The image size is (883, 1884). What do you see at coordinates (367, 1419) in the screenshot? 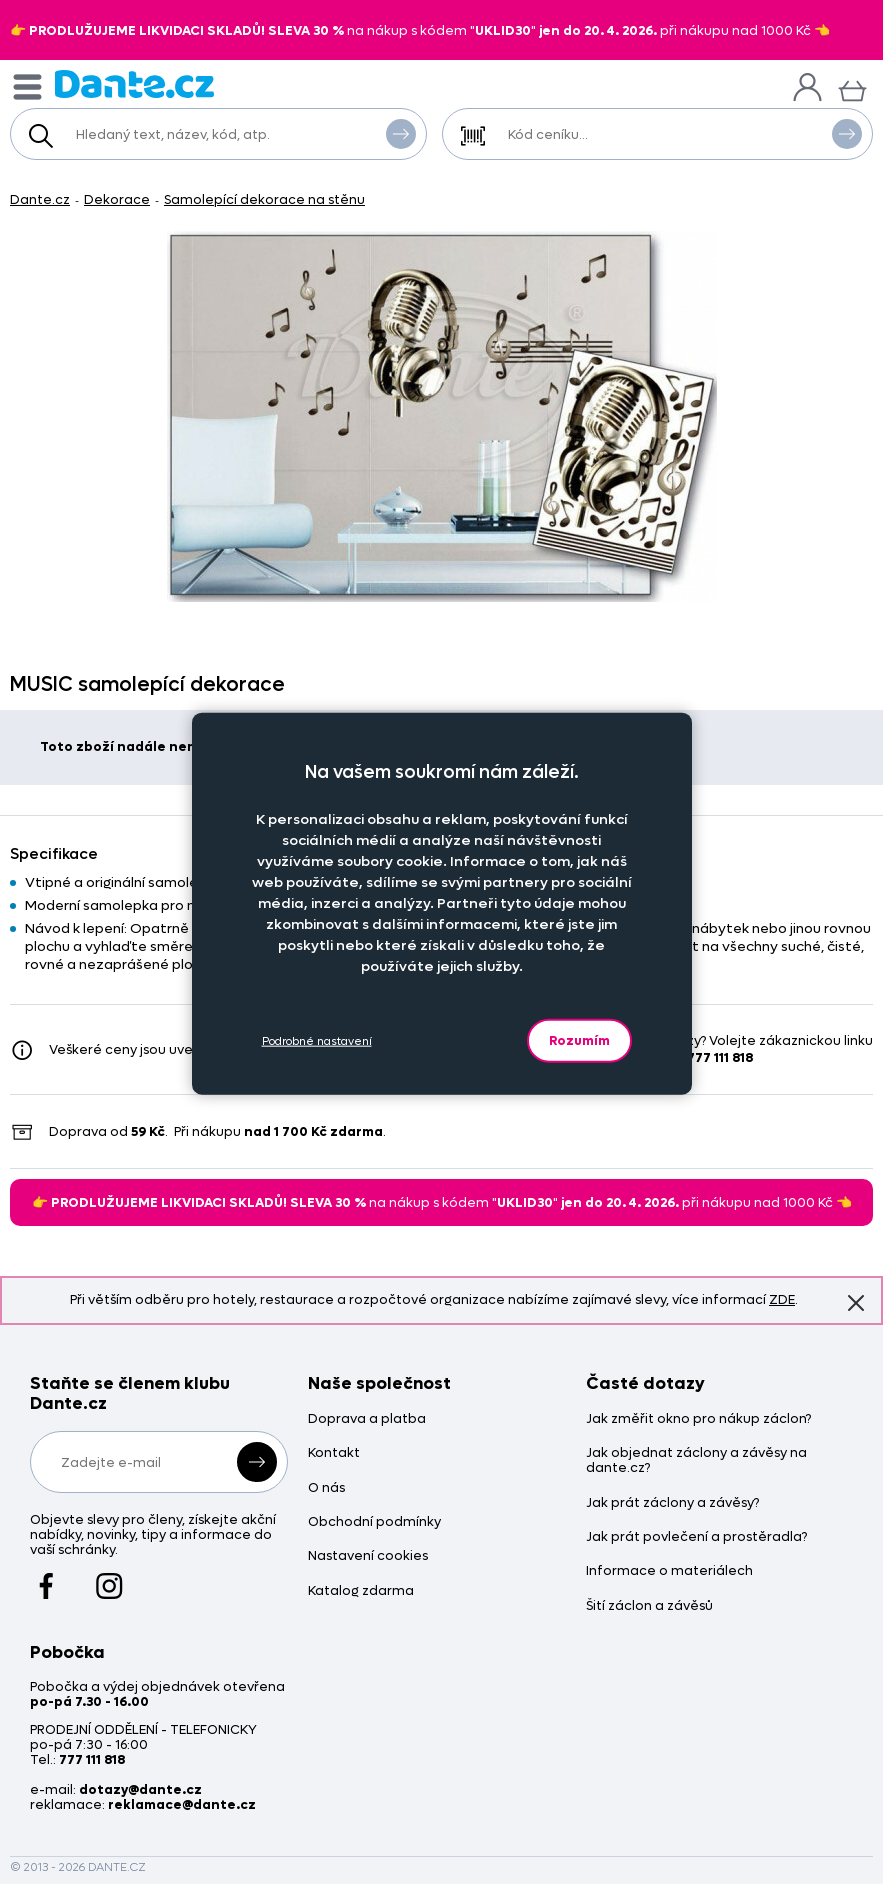
I see `Doprava a platba` at bounding box center [367, 1419].